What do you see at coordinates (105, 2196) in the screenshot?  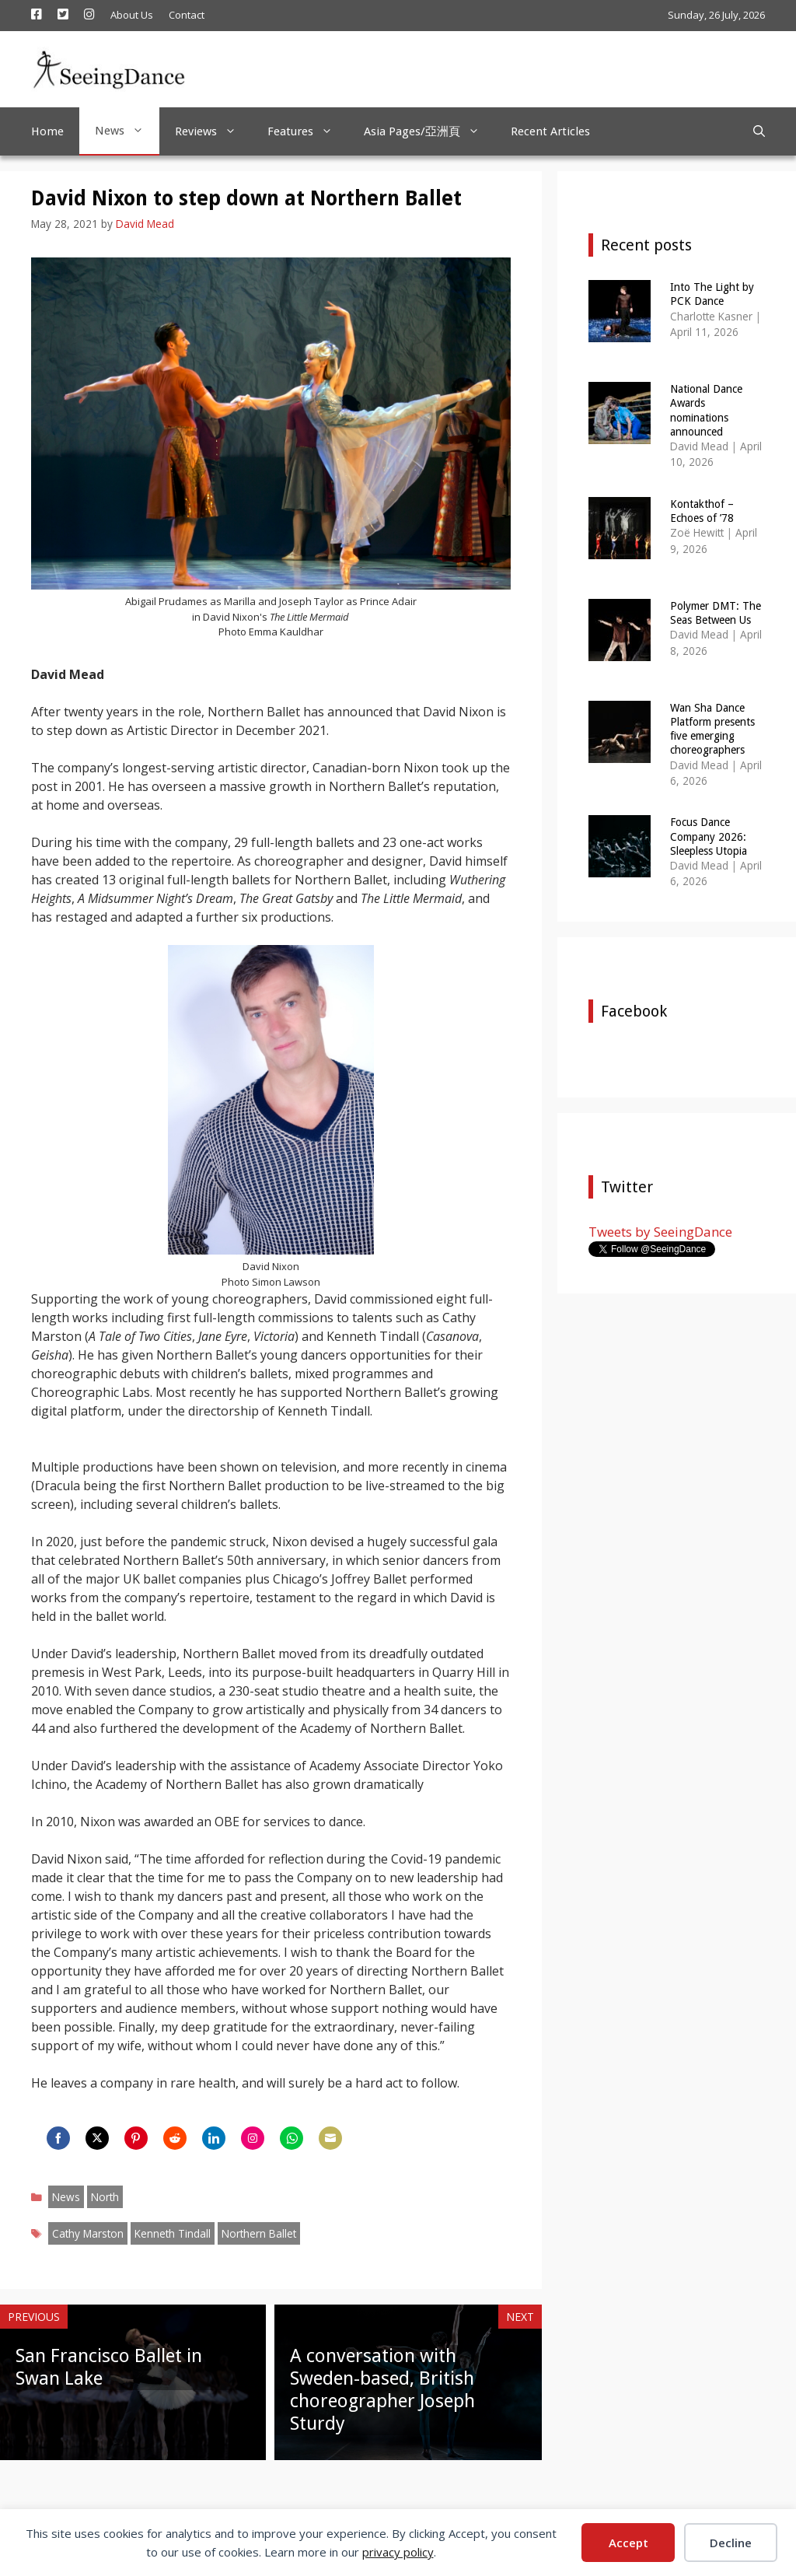 I see `North` at bounding box center [105, 2196].